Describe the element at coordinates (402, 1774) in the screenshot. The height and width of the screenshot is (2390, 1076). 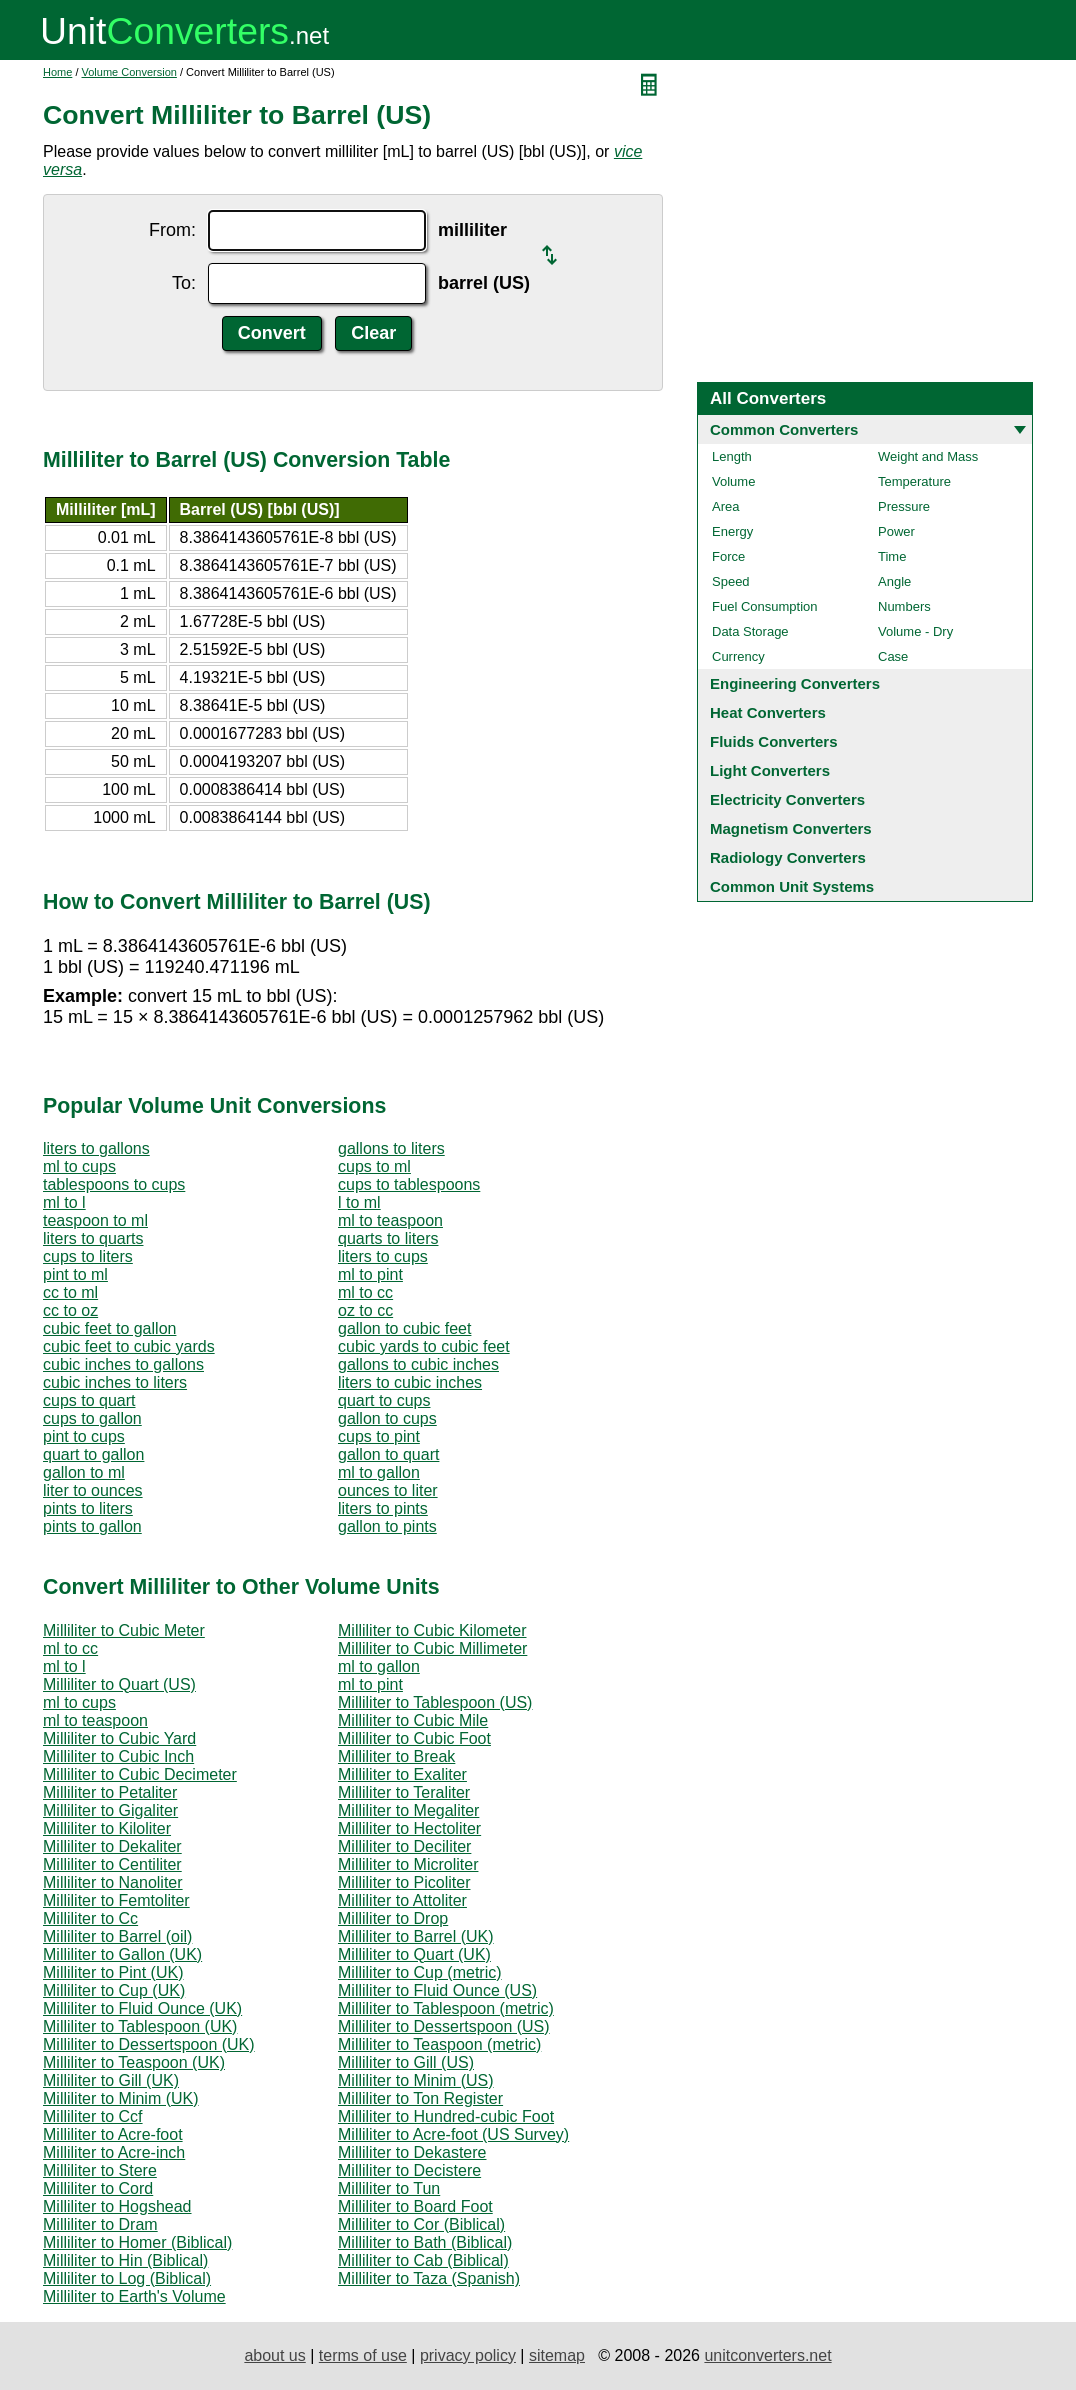
I see `Milliliter to Exaliter` at that location.